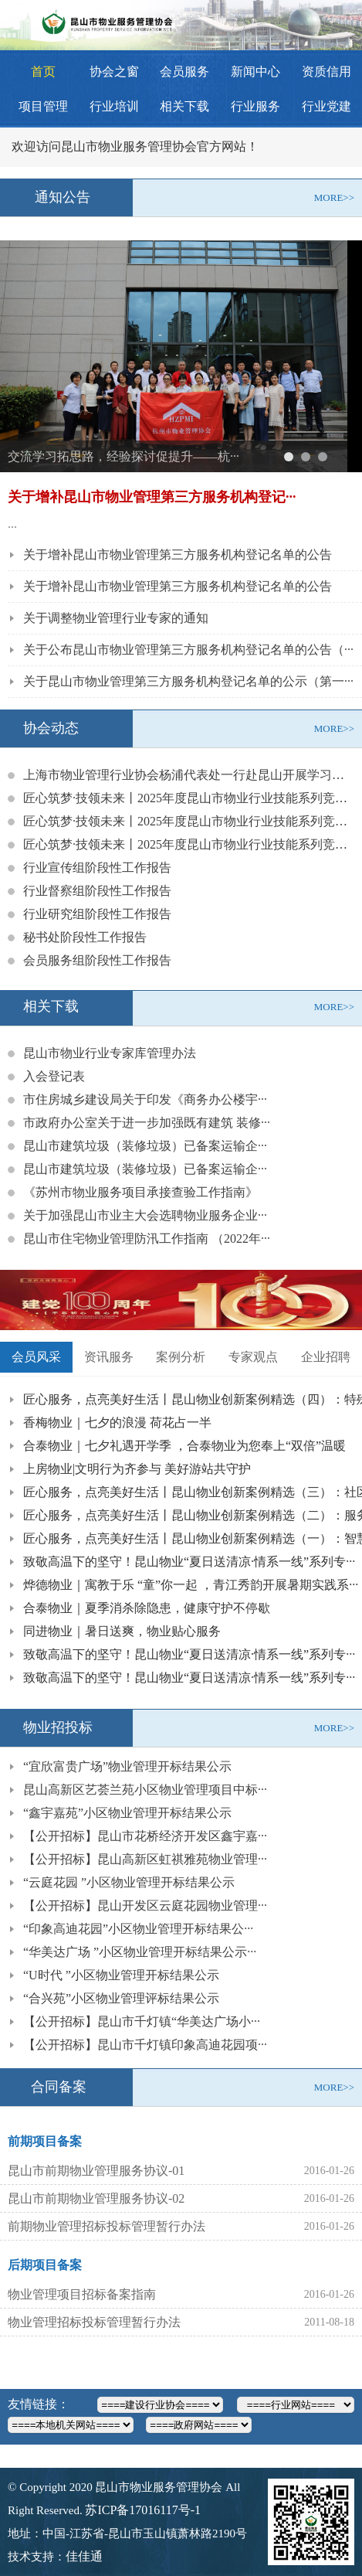 The height and width of the screenshot is (2576, 362). What do you see at coordinates (106, 2226) in the screenshot?
I see `前期物业管理招标投标管理暂行办法` at bounding box center [106, 2226].